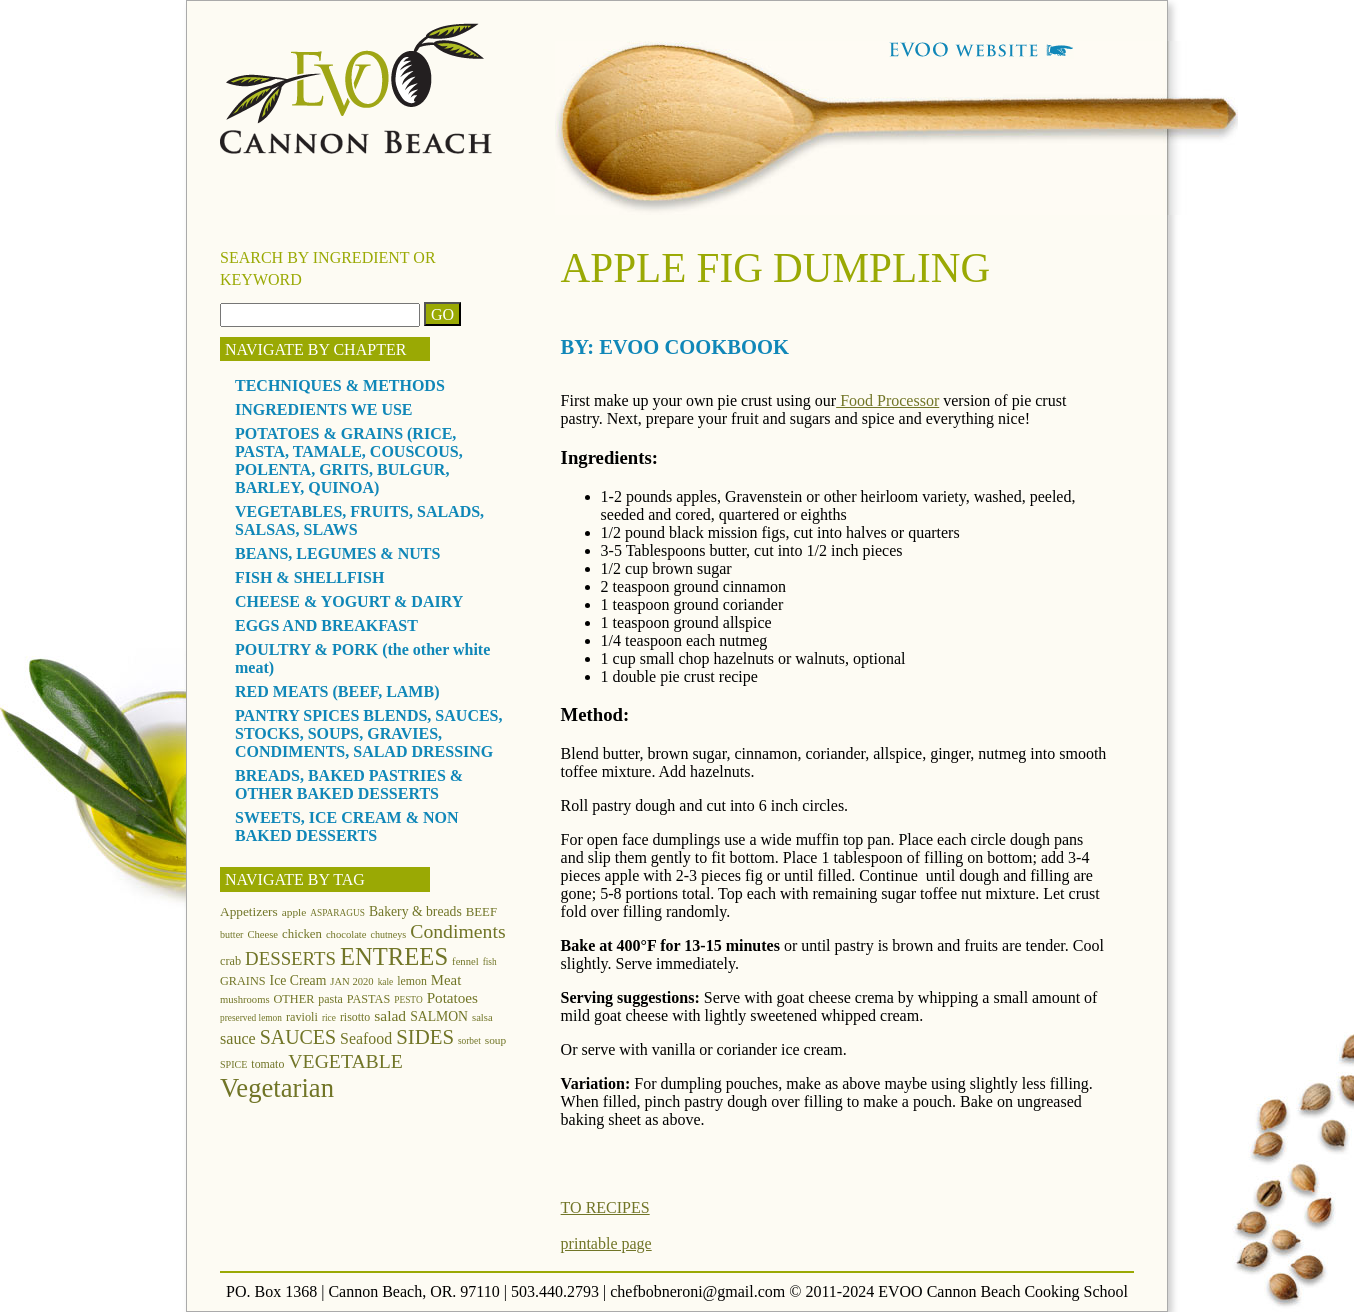 This screenshot has width=1354, height=1312. I want to click on BEEF [BEEF (16 items)], so click(481, 912).